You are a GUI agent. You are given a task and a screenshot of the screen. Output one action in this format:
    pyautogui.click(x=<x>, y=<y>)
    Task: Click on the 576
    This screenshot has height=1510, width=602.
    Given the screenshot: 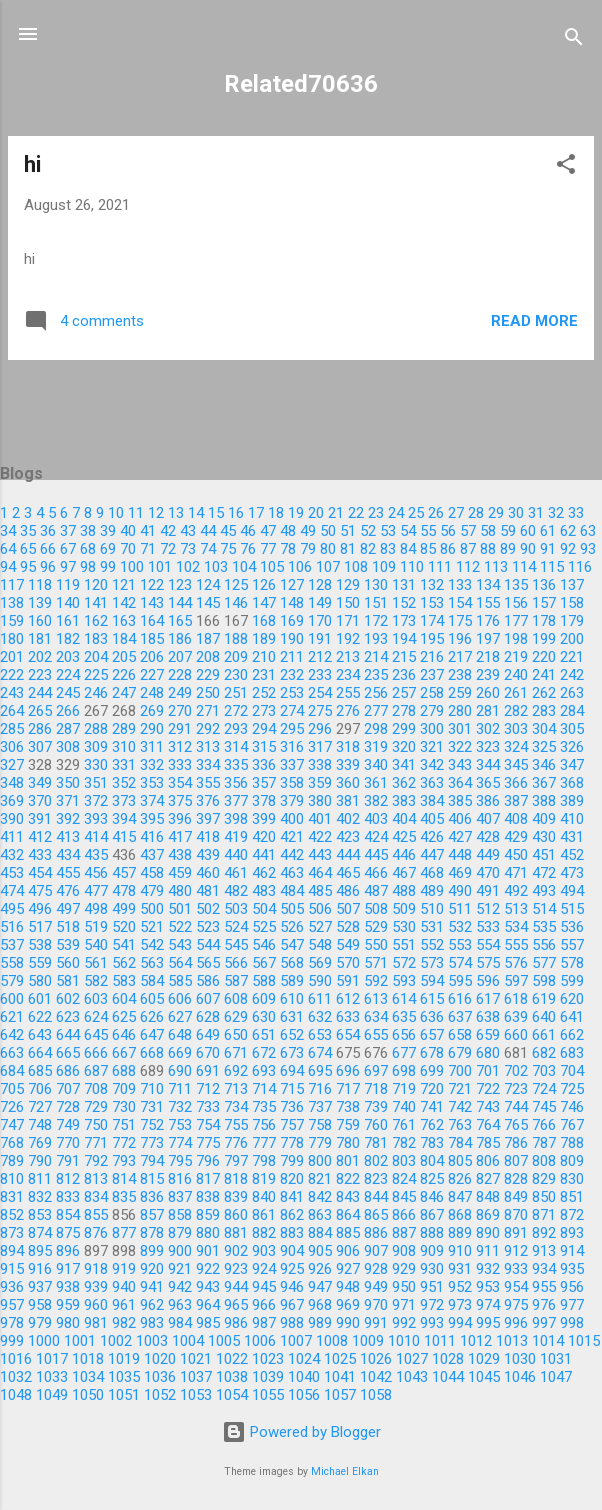 What is the action you would take?
    pyautogui.click(x=516, y=963)
    